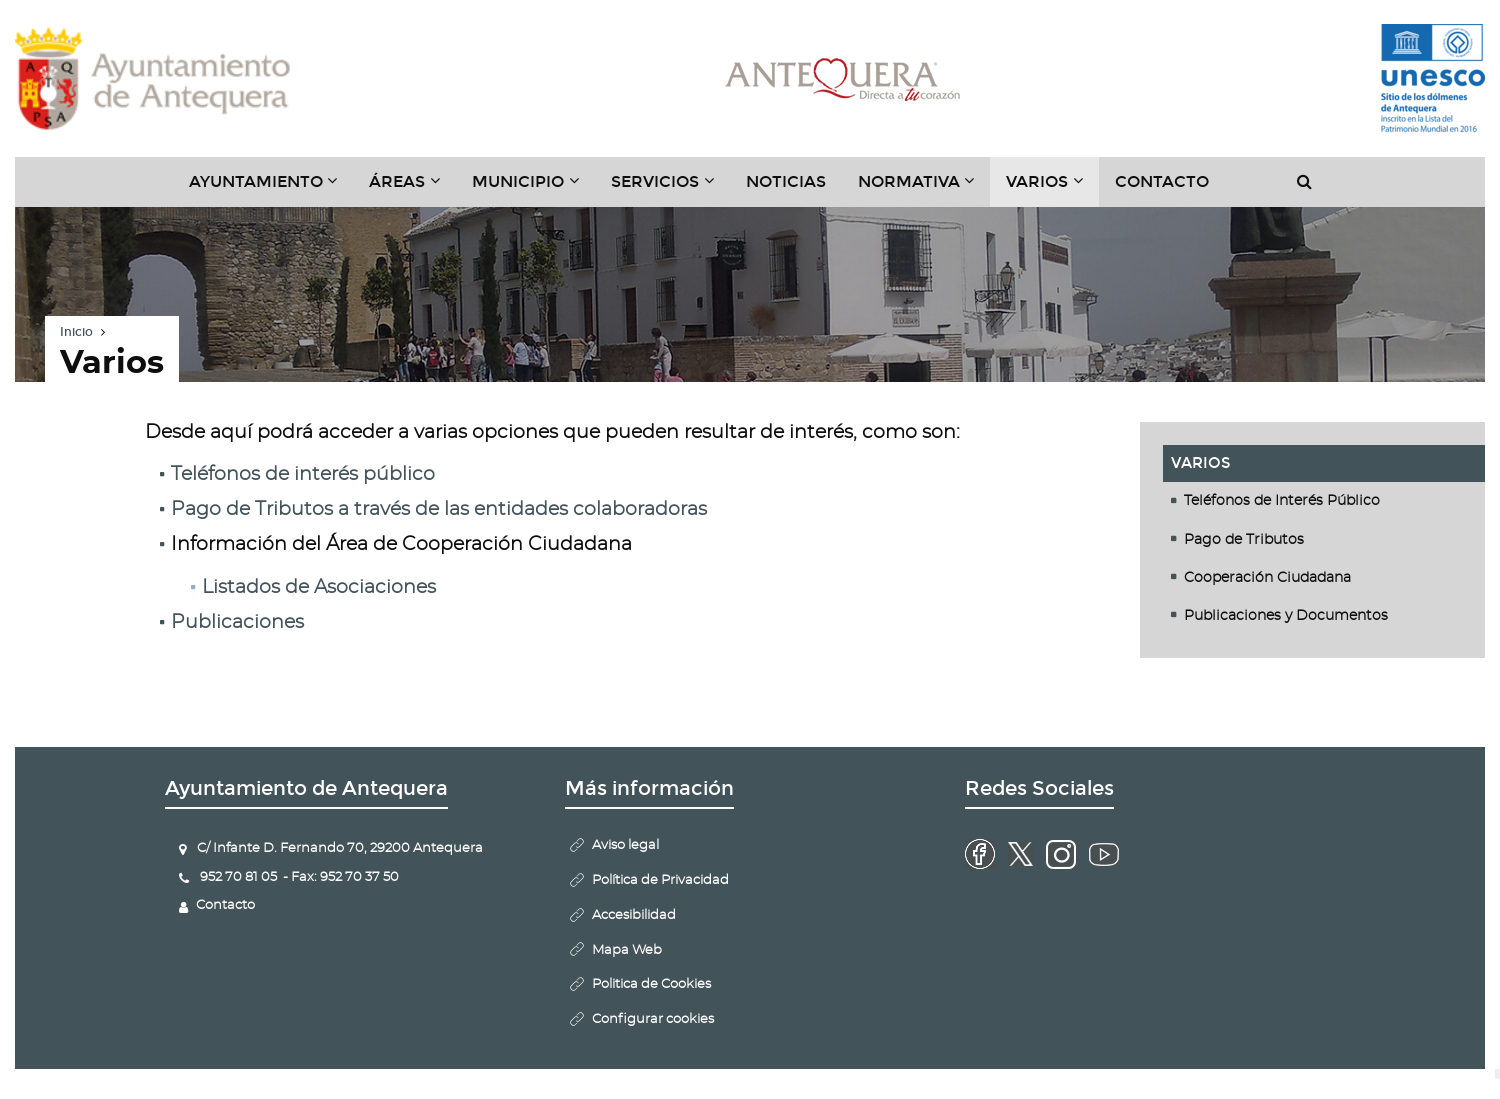 This screenshot has height=1099, width=1500. Describe the element at coordinates (1162, 181) in the screenshot. I see `Contacto` at that location.